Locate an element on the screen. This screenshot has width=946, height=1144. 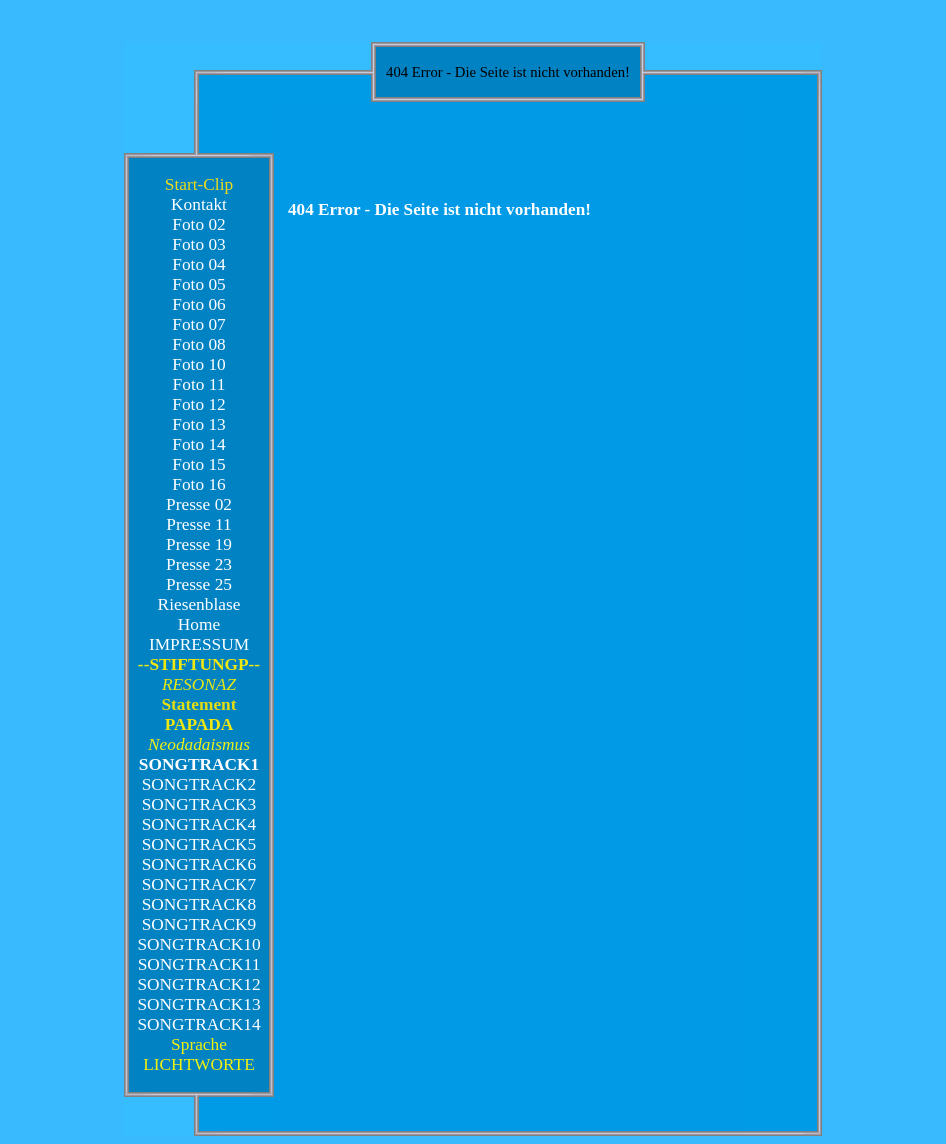
IMPRESSUM is located at coordinates (199, 644).